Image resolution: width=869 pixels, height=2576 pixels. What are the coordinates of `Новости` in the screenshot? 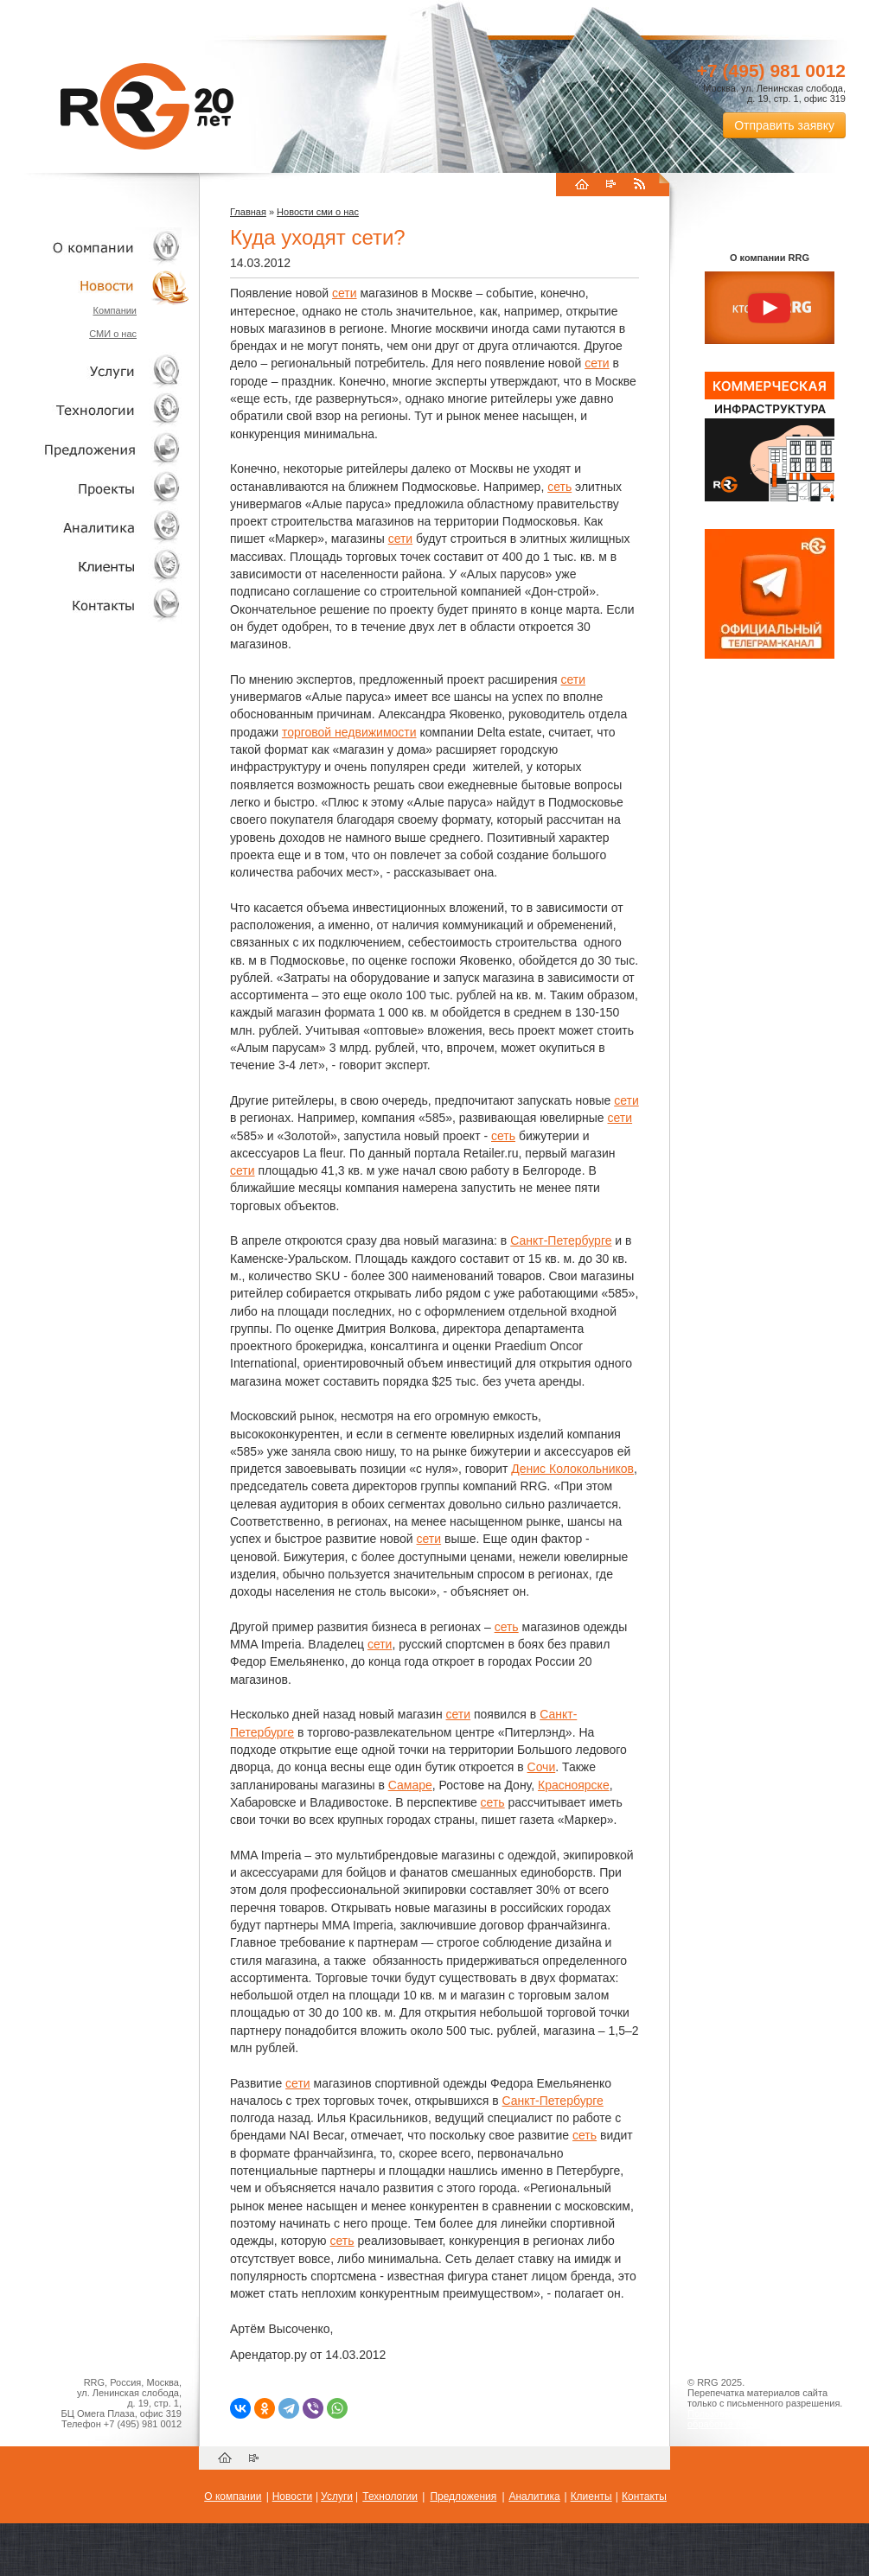 It's located at (99, 285).